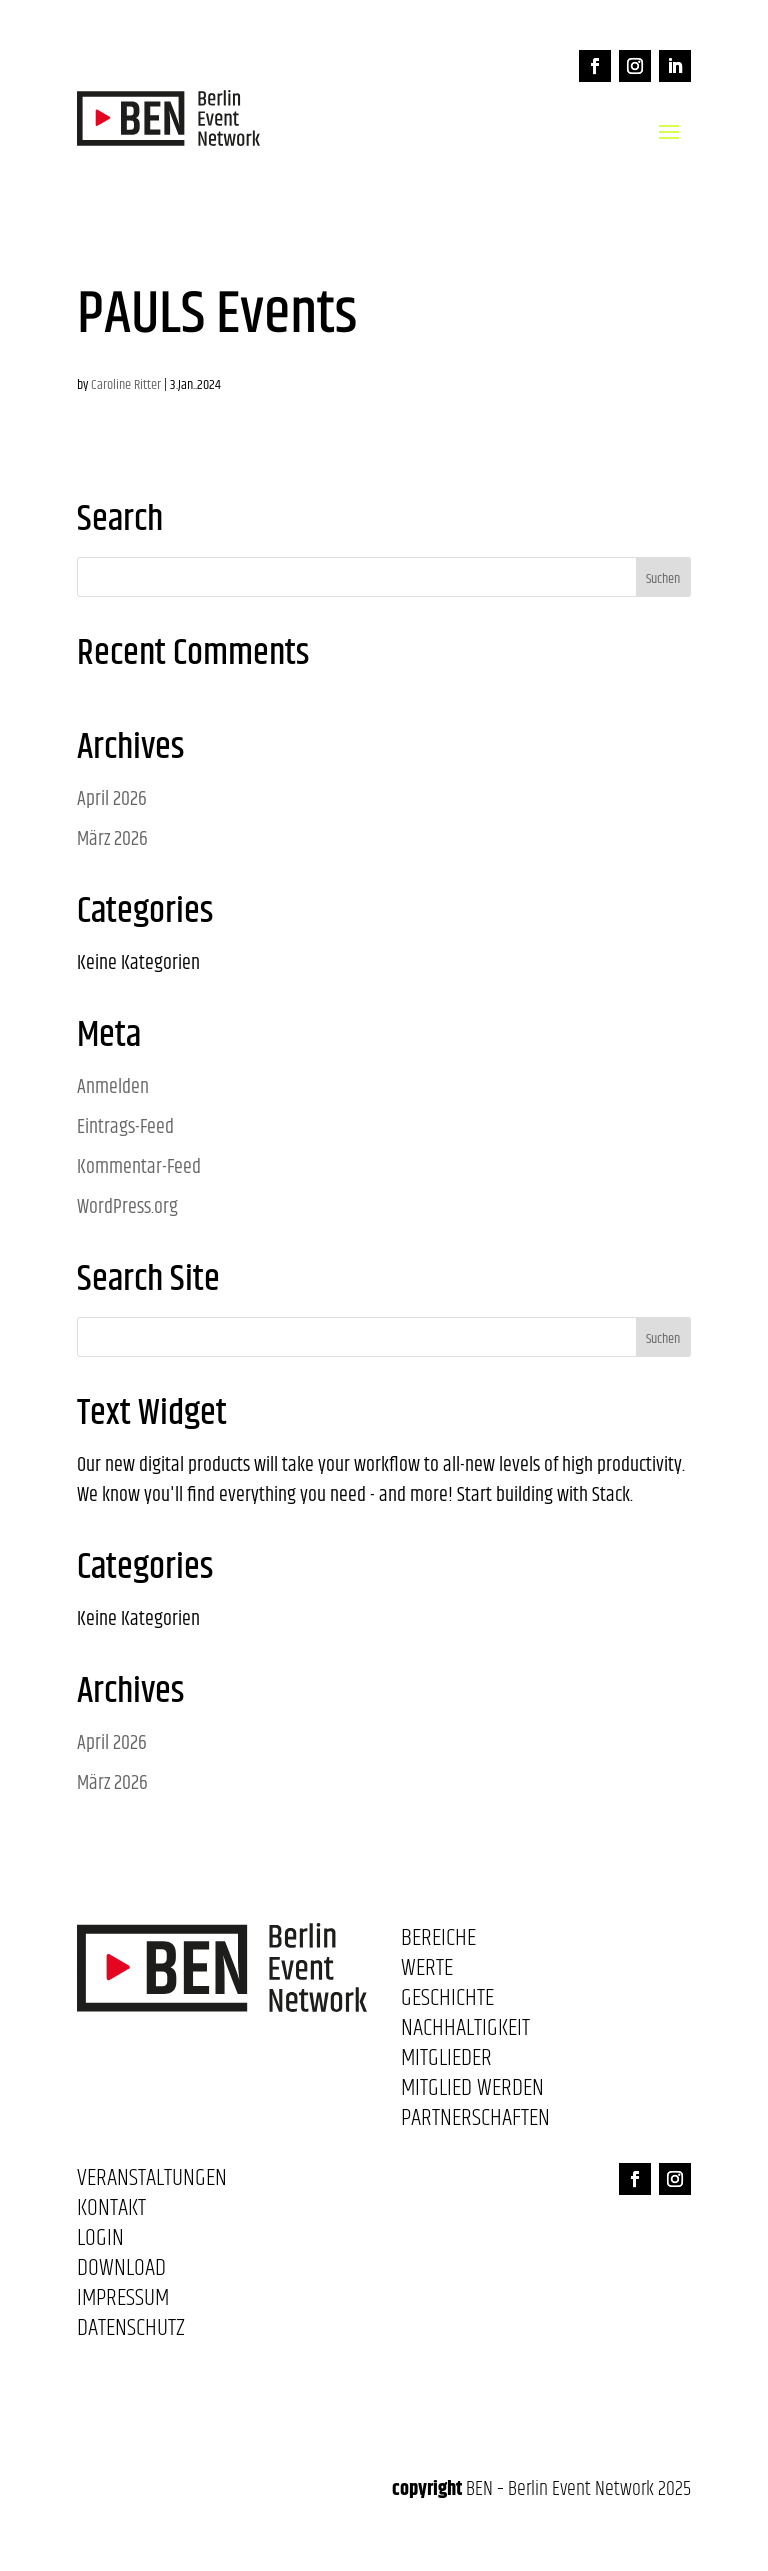 The width and height of the screenshot is (768, 2571). Describe the element at coordinates (121, 2272) in the screenshot. I see `Download` at that location.